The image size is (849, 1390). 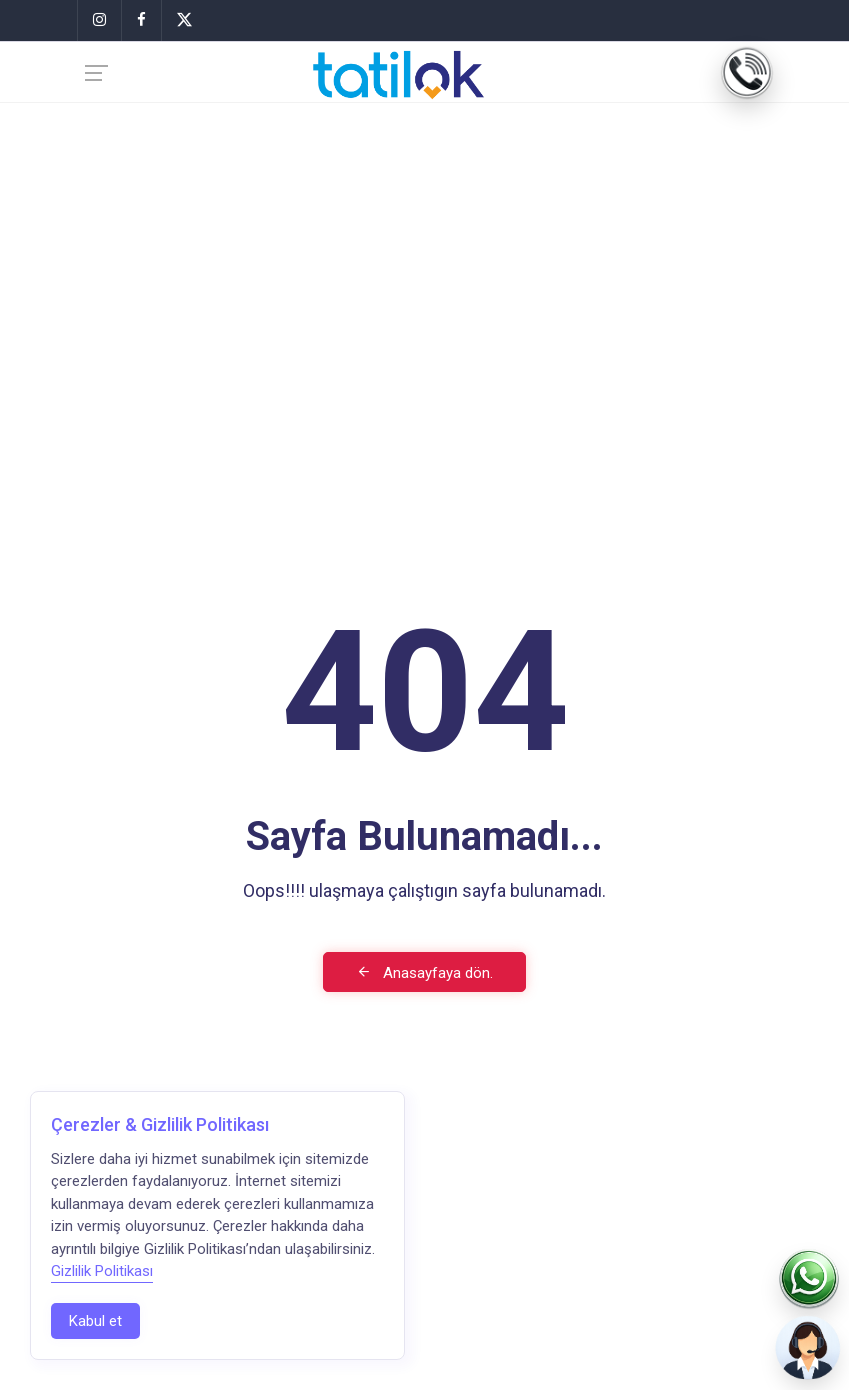 What do you see at coordinates (747, 73) in the screenshot?
I see `[Telefon]` at bounding box center [747, 73].